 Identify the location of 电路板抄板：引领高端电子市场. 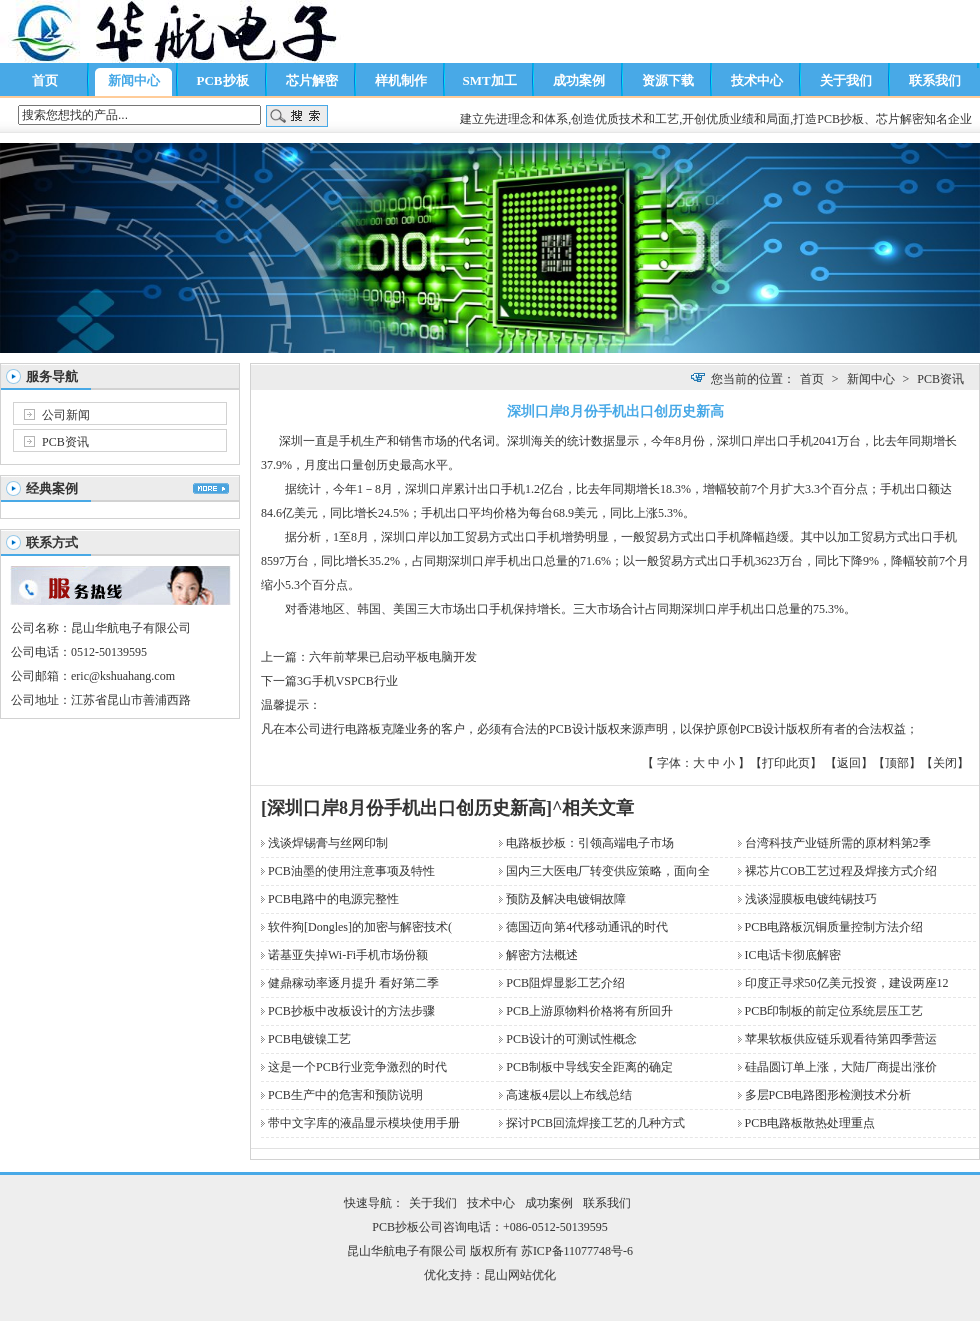
(590, 843).